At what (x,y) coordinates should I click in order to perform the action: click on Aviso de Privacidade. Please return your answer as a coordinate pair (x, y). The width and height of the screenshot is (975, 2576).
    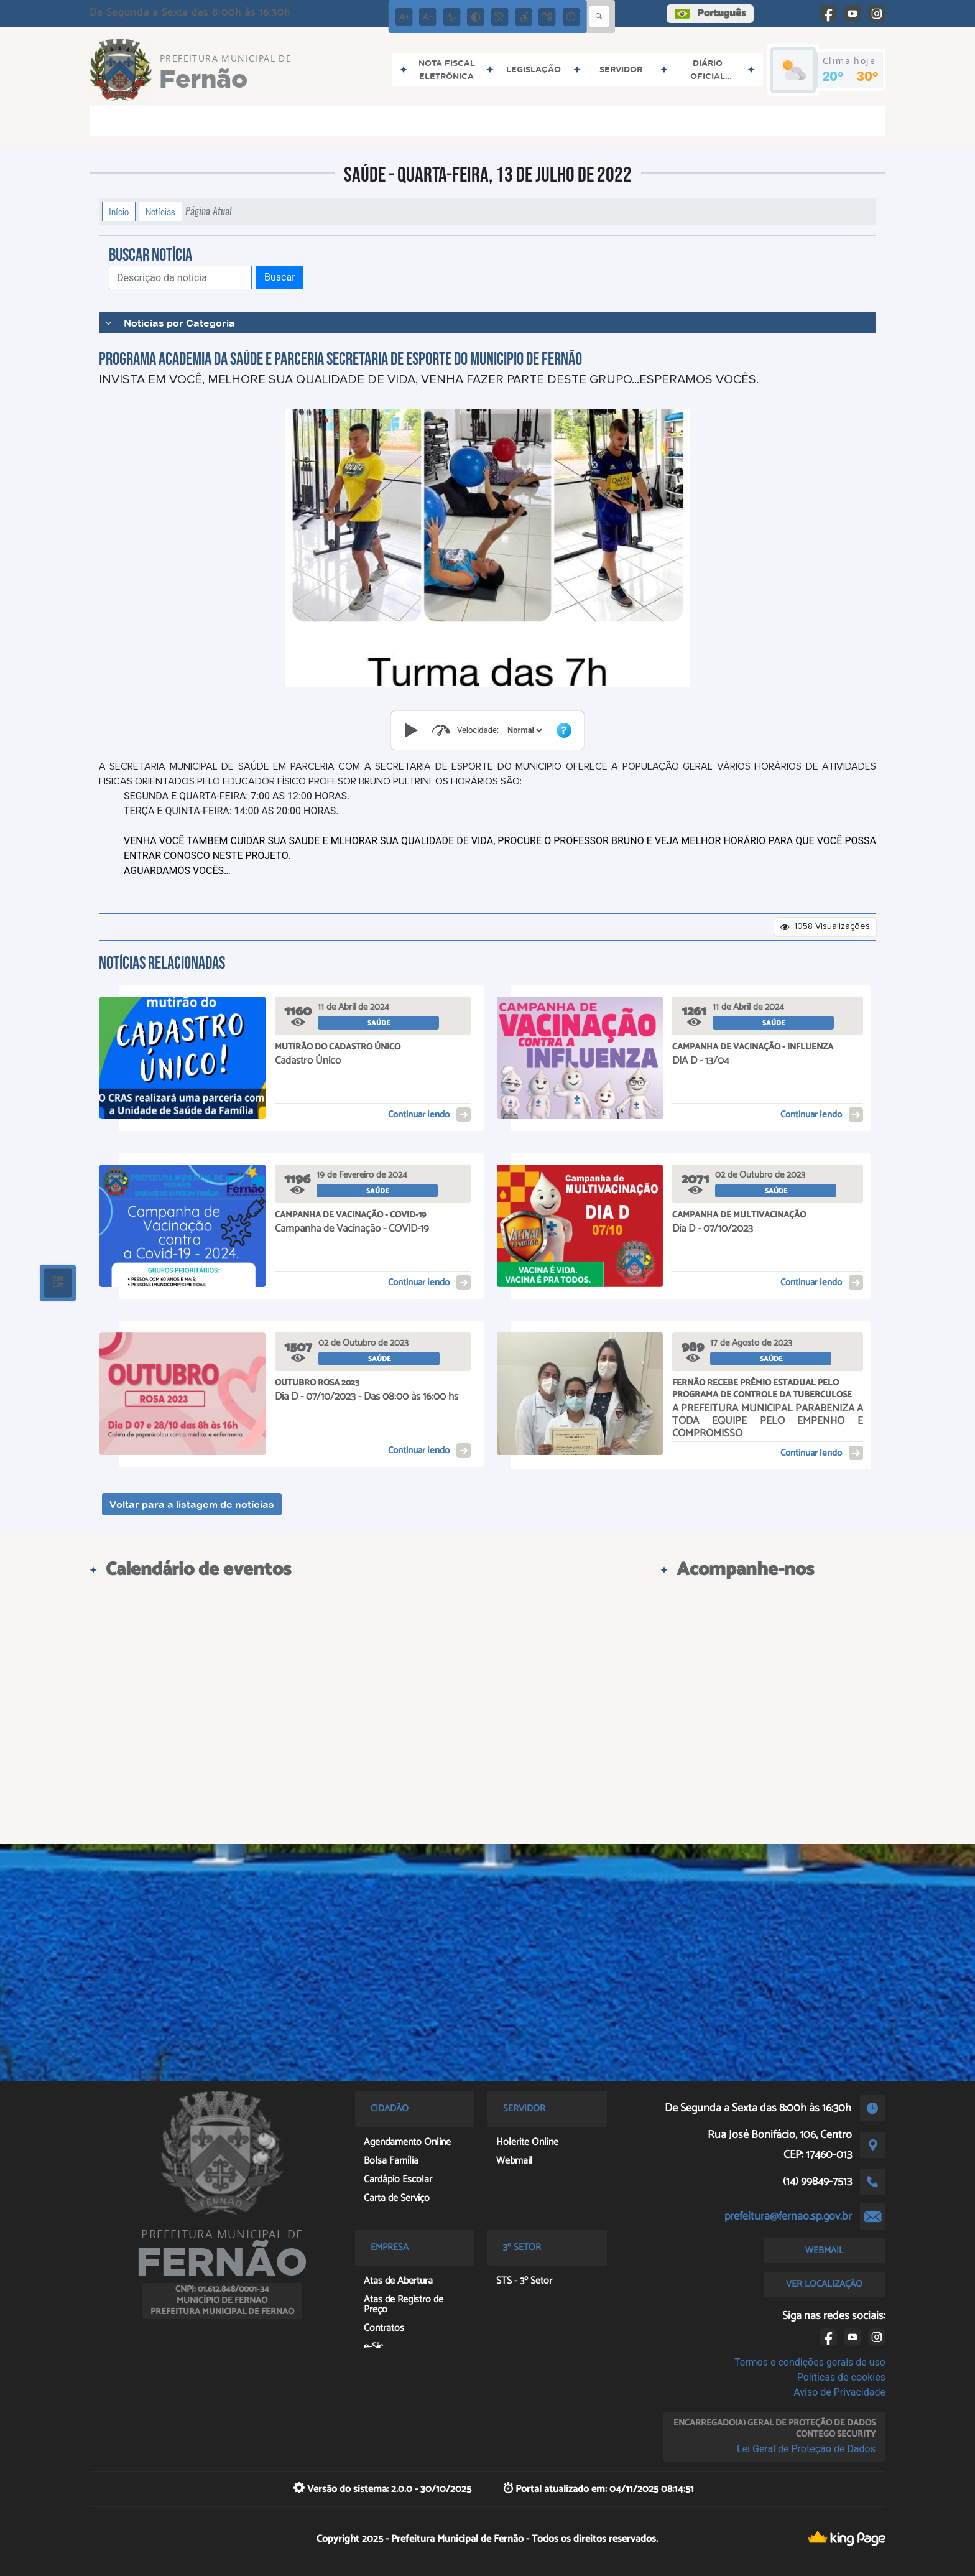
    Looking at the image, I should click on (839, 2392).